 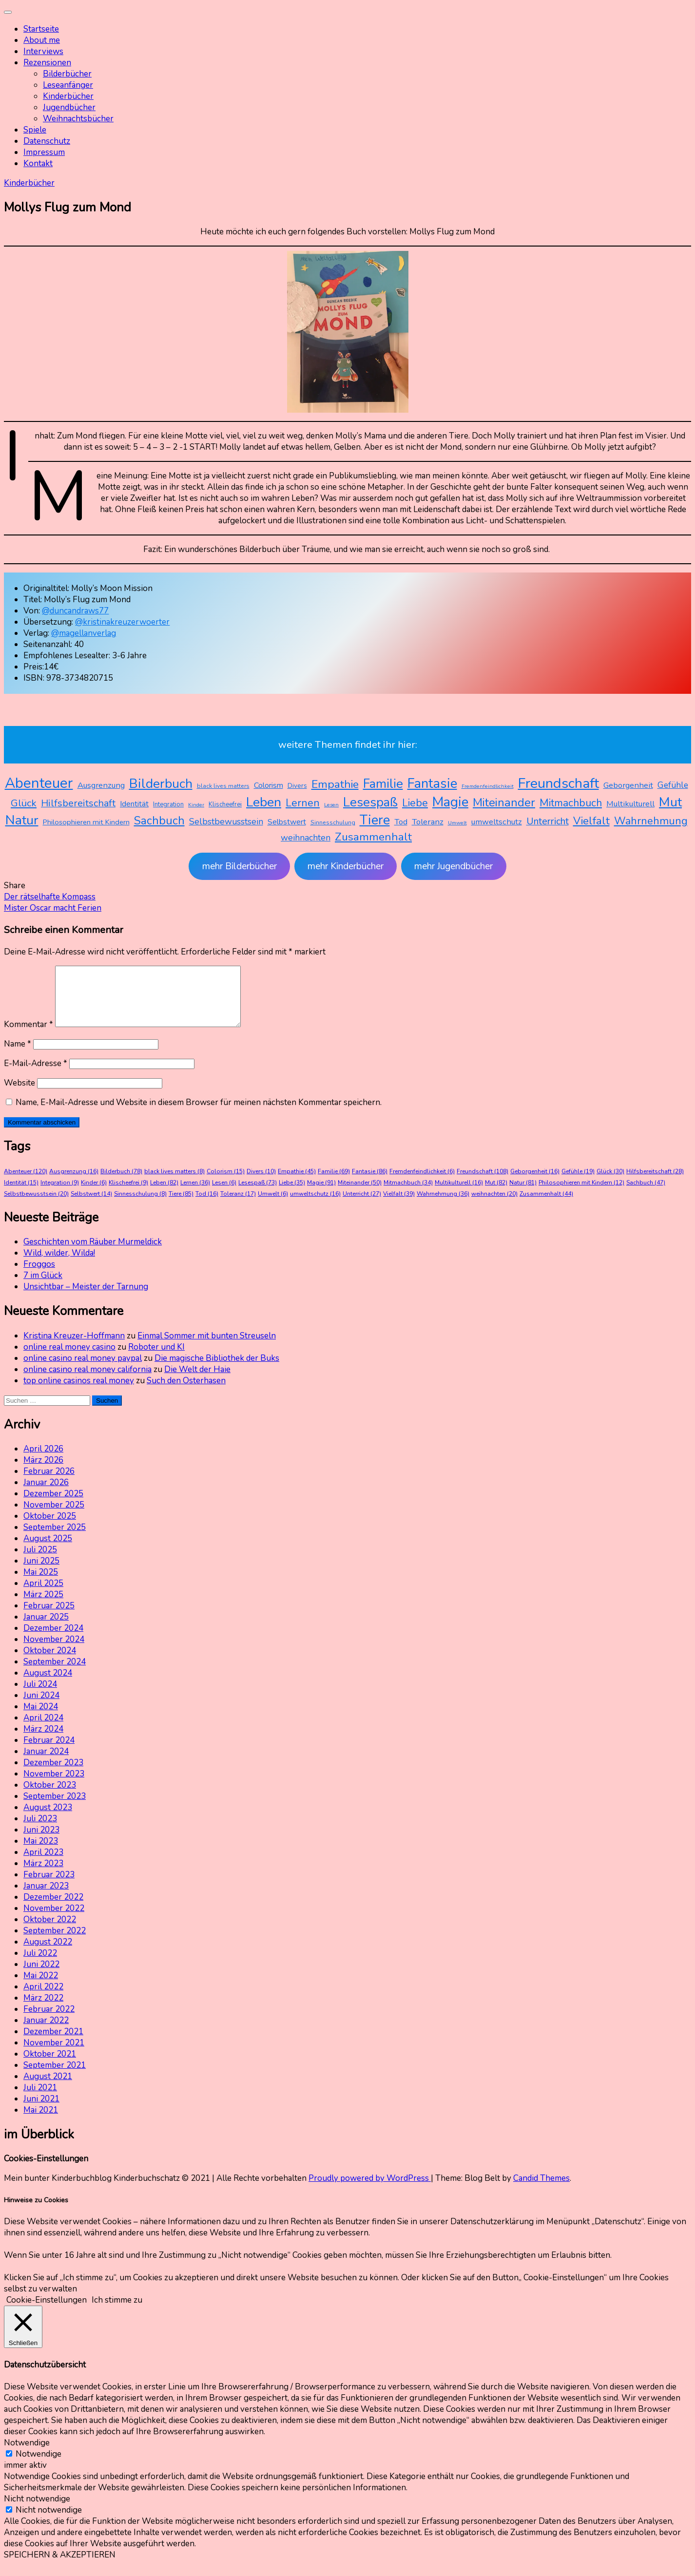 I want to click on April 2025, so click(x=43, y=1595).